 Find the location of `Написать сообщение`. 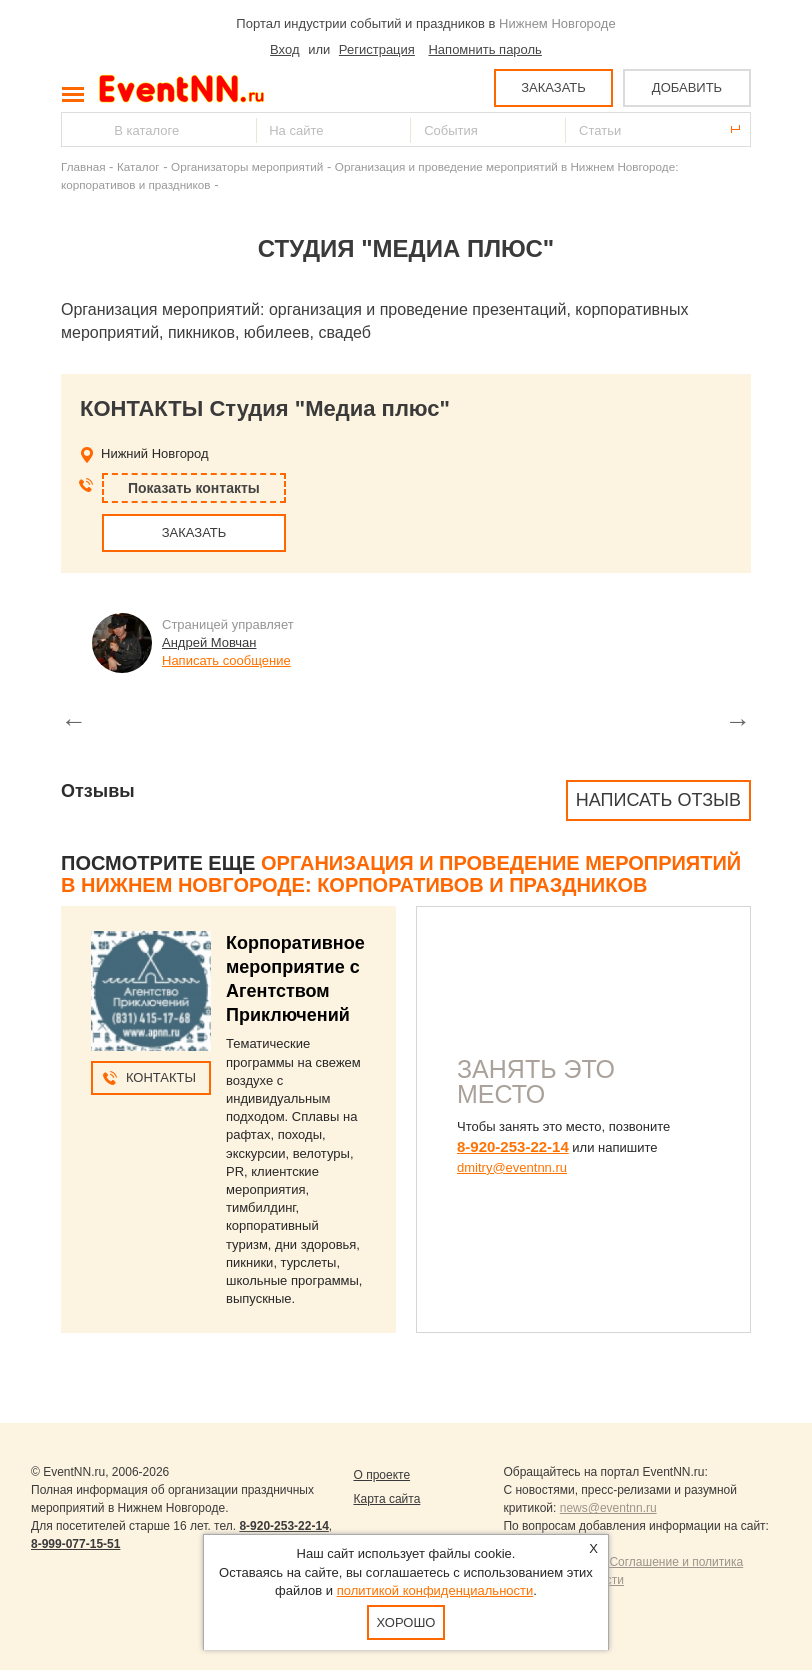

Написать сообщение is located at coordinates (226, 660).